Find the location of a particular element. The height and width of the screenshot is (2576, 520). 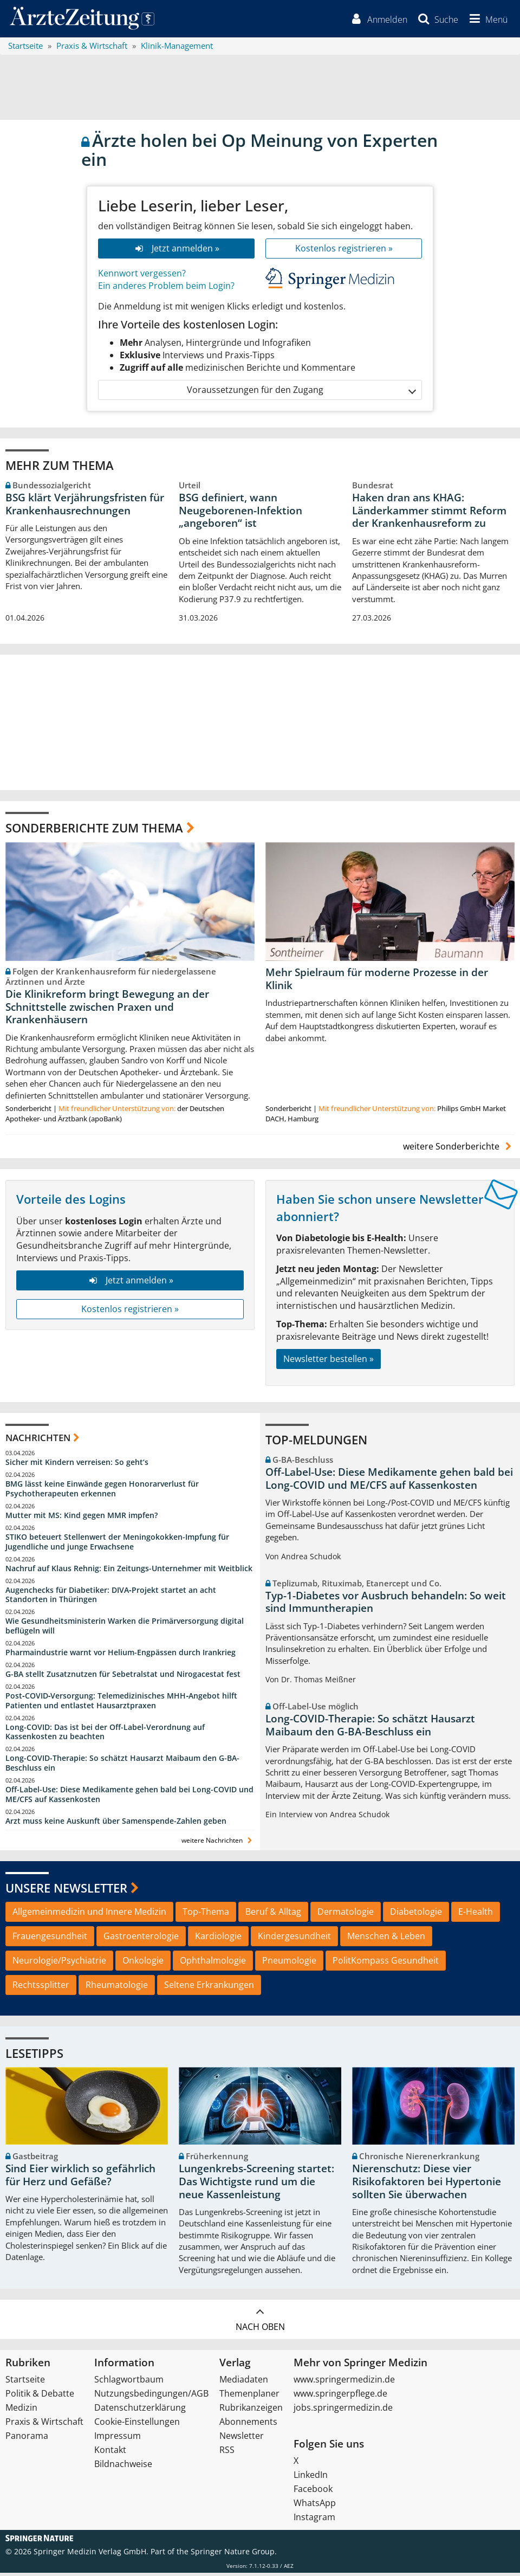

WhatsApp is located at coordinates (315, 2506).